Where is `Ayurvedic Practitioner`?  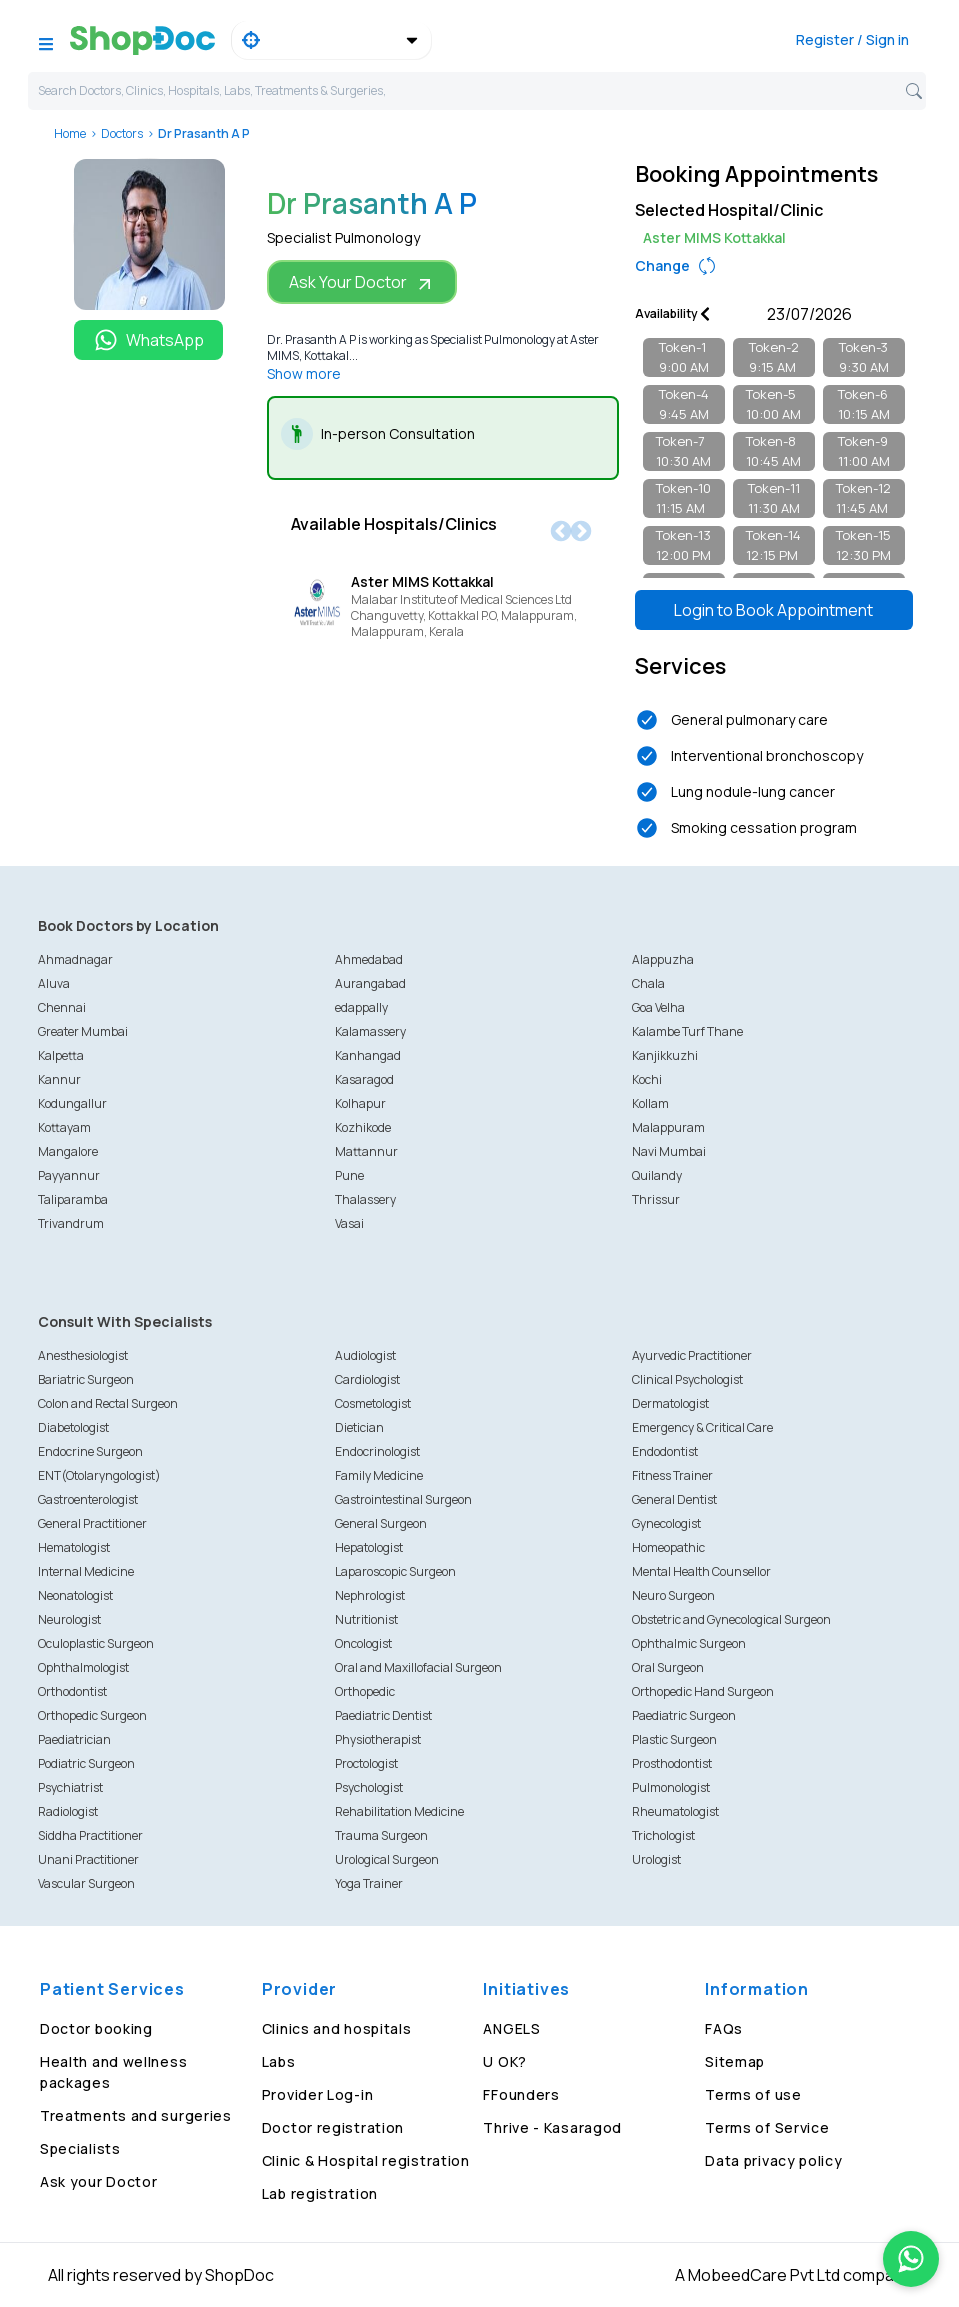 Ayurvedic Practitioner is located at coordinates (692, 1355).